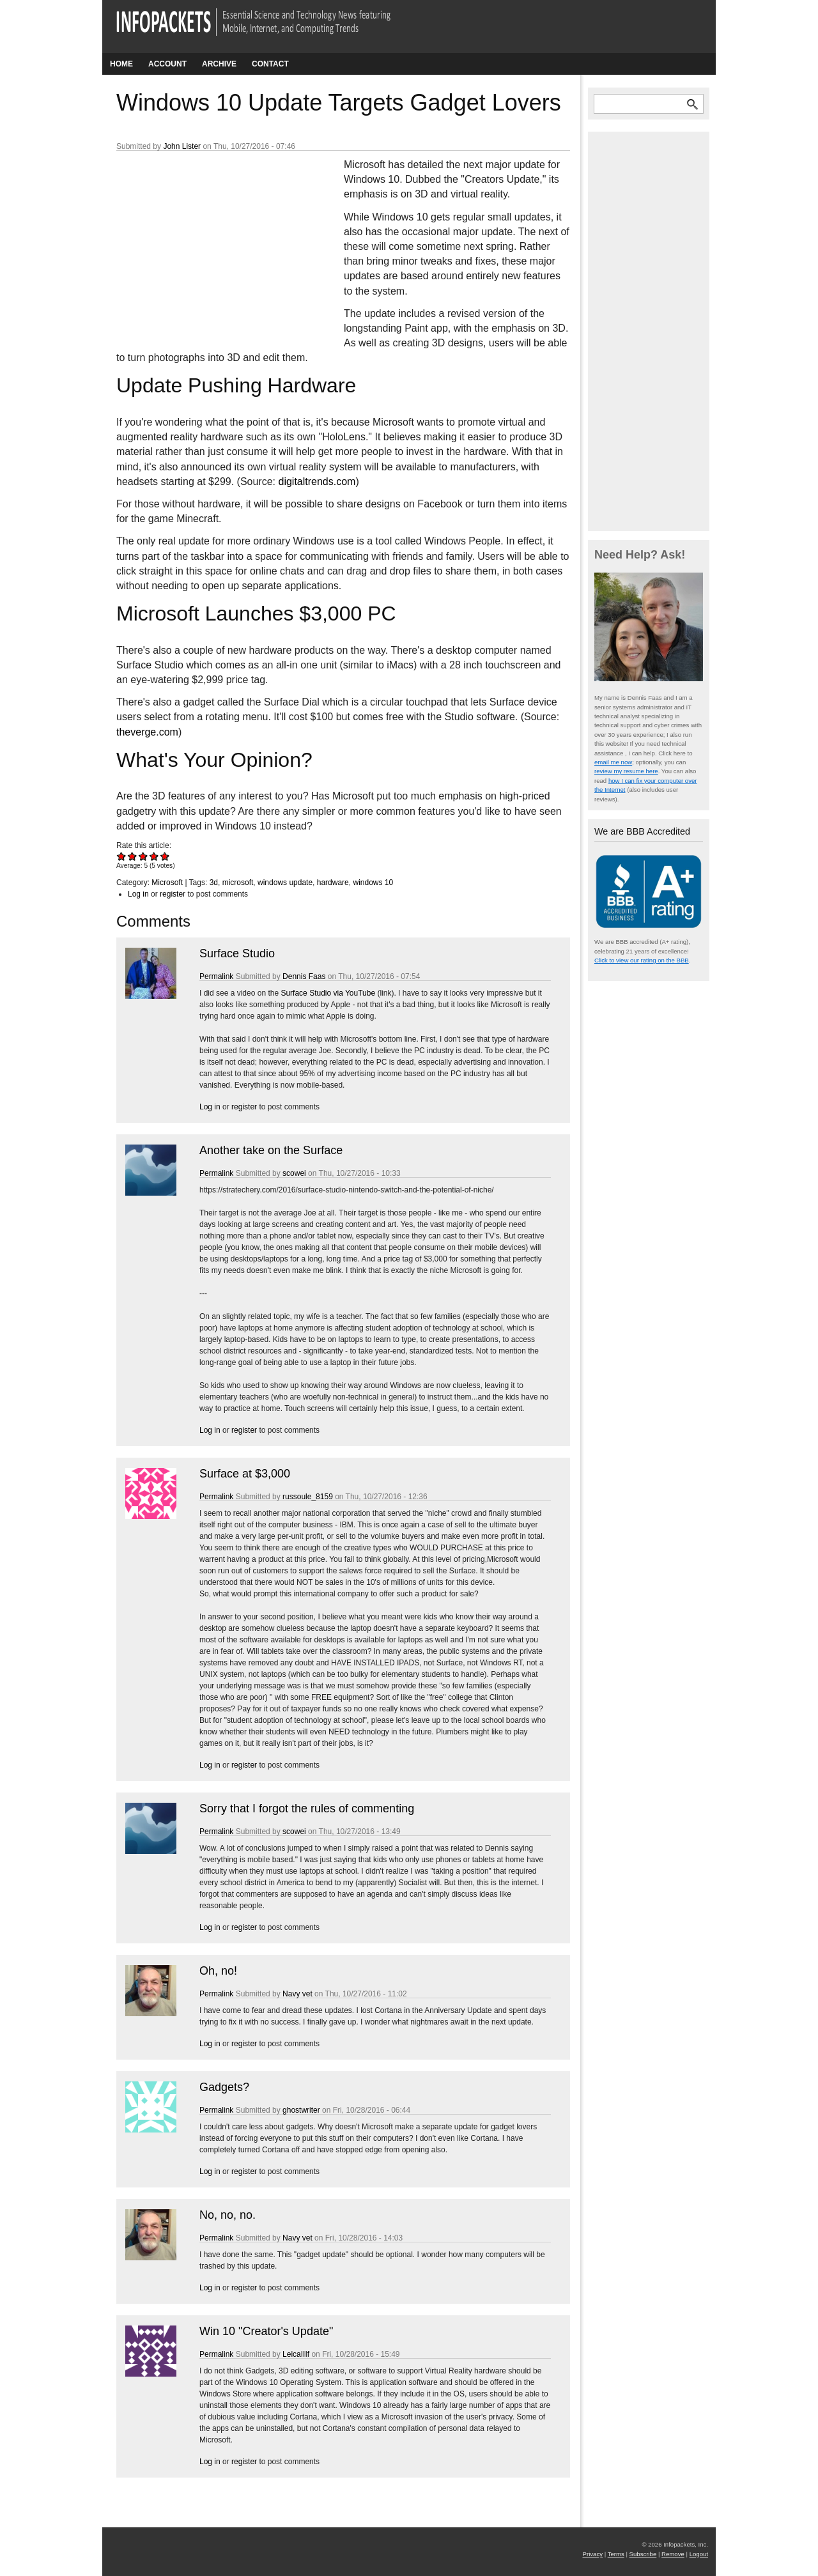  I want to click on Sorry that I forgot the rules of commenting, so click(306, 1808).